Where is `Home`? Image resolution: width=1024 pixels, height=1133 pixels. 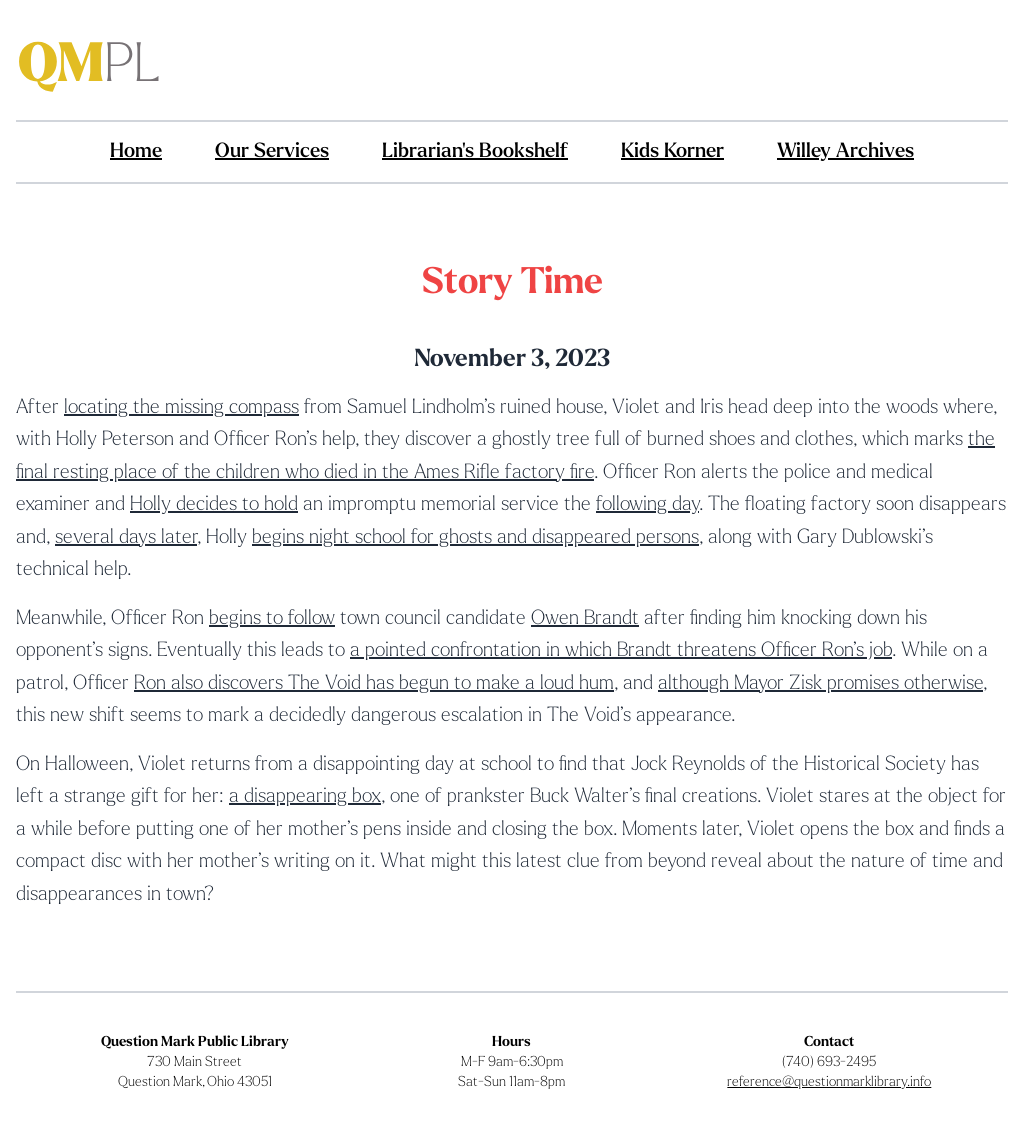 Home is located at coordinates (136, 152).